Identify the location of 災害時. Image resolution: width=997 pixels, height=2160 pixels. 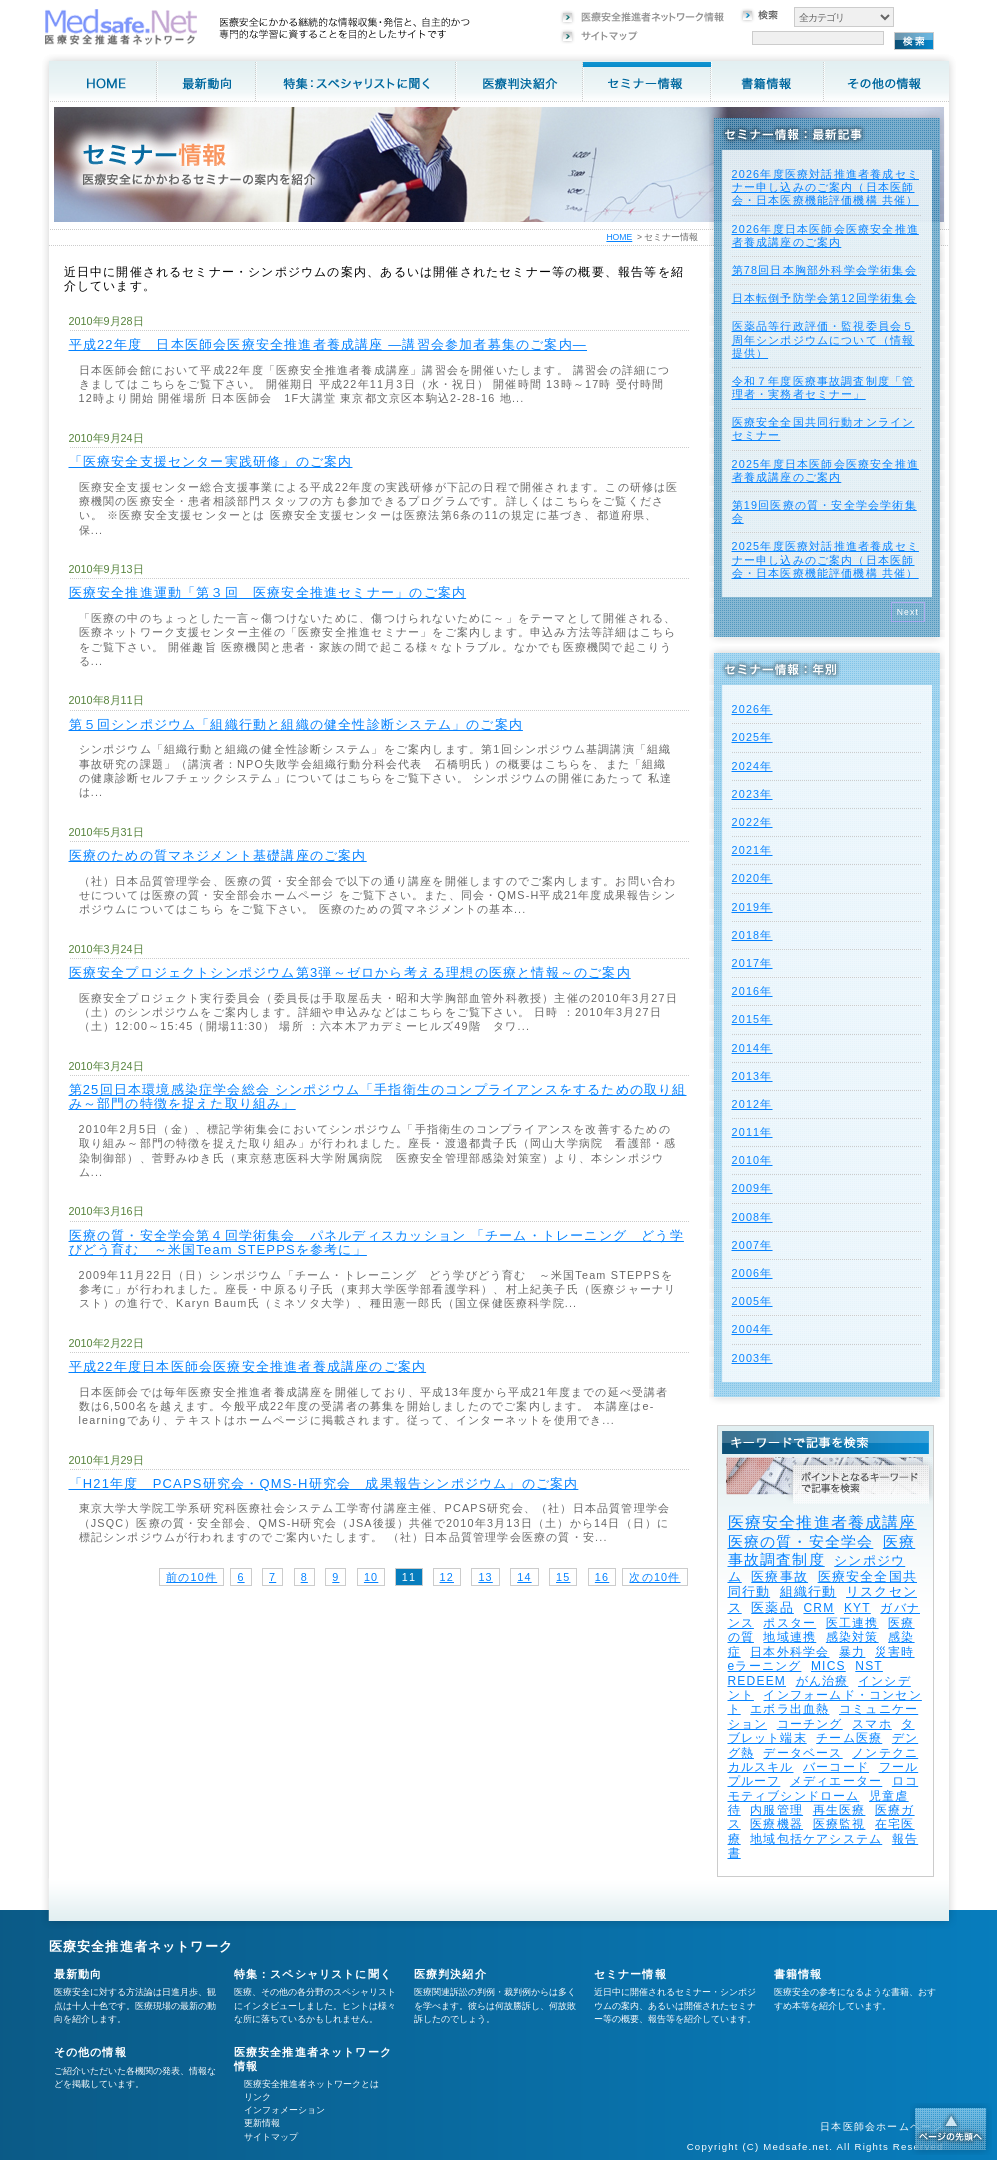
(895, 1652).